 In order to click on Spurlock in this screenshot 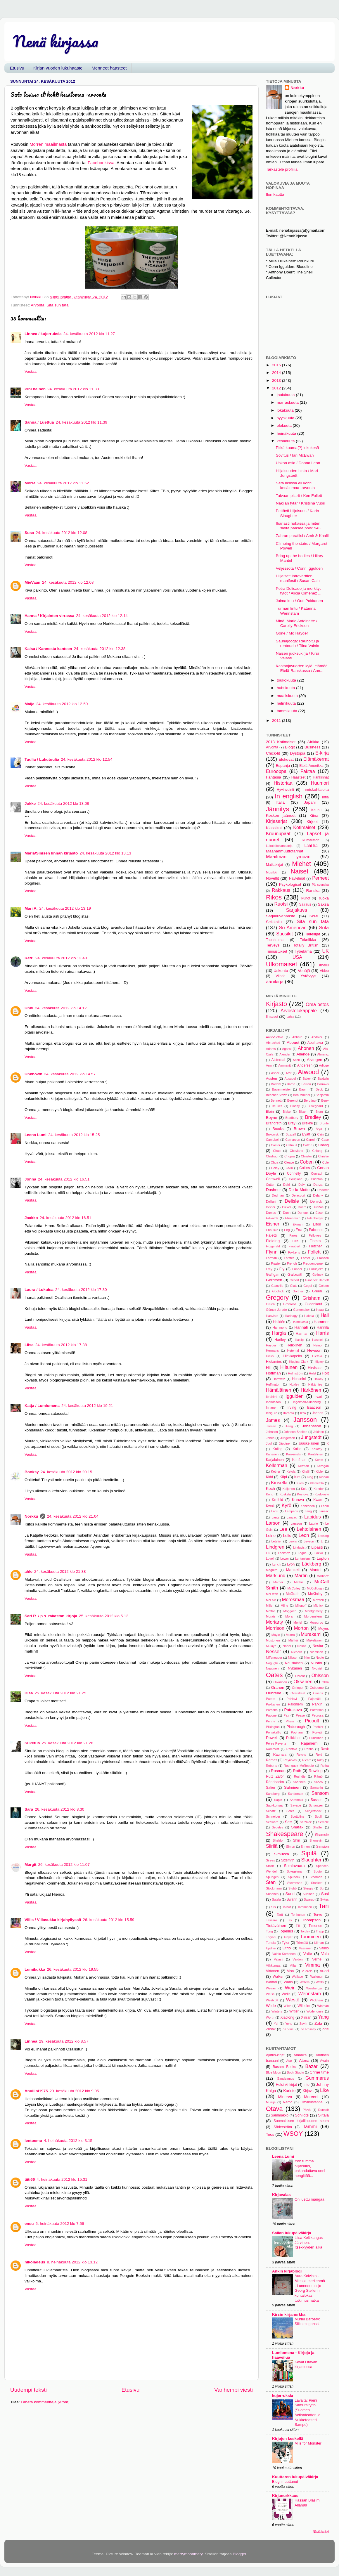, I will do `click(294, 1877)`.